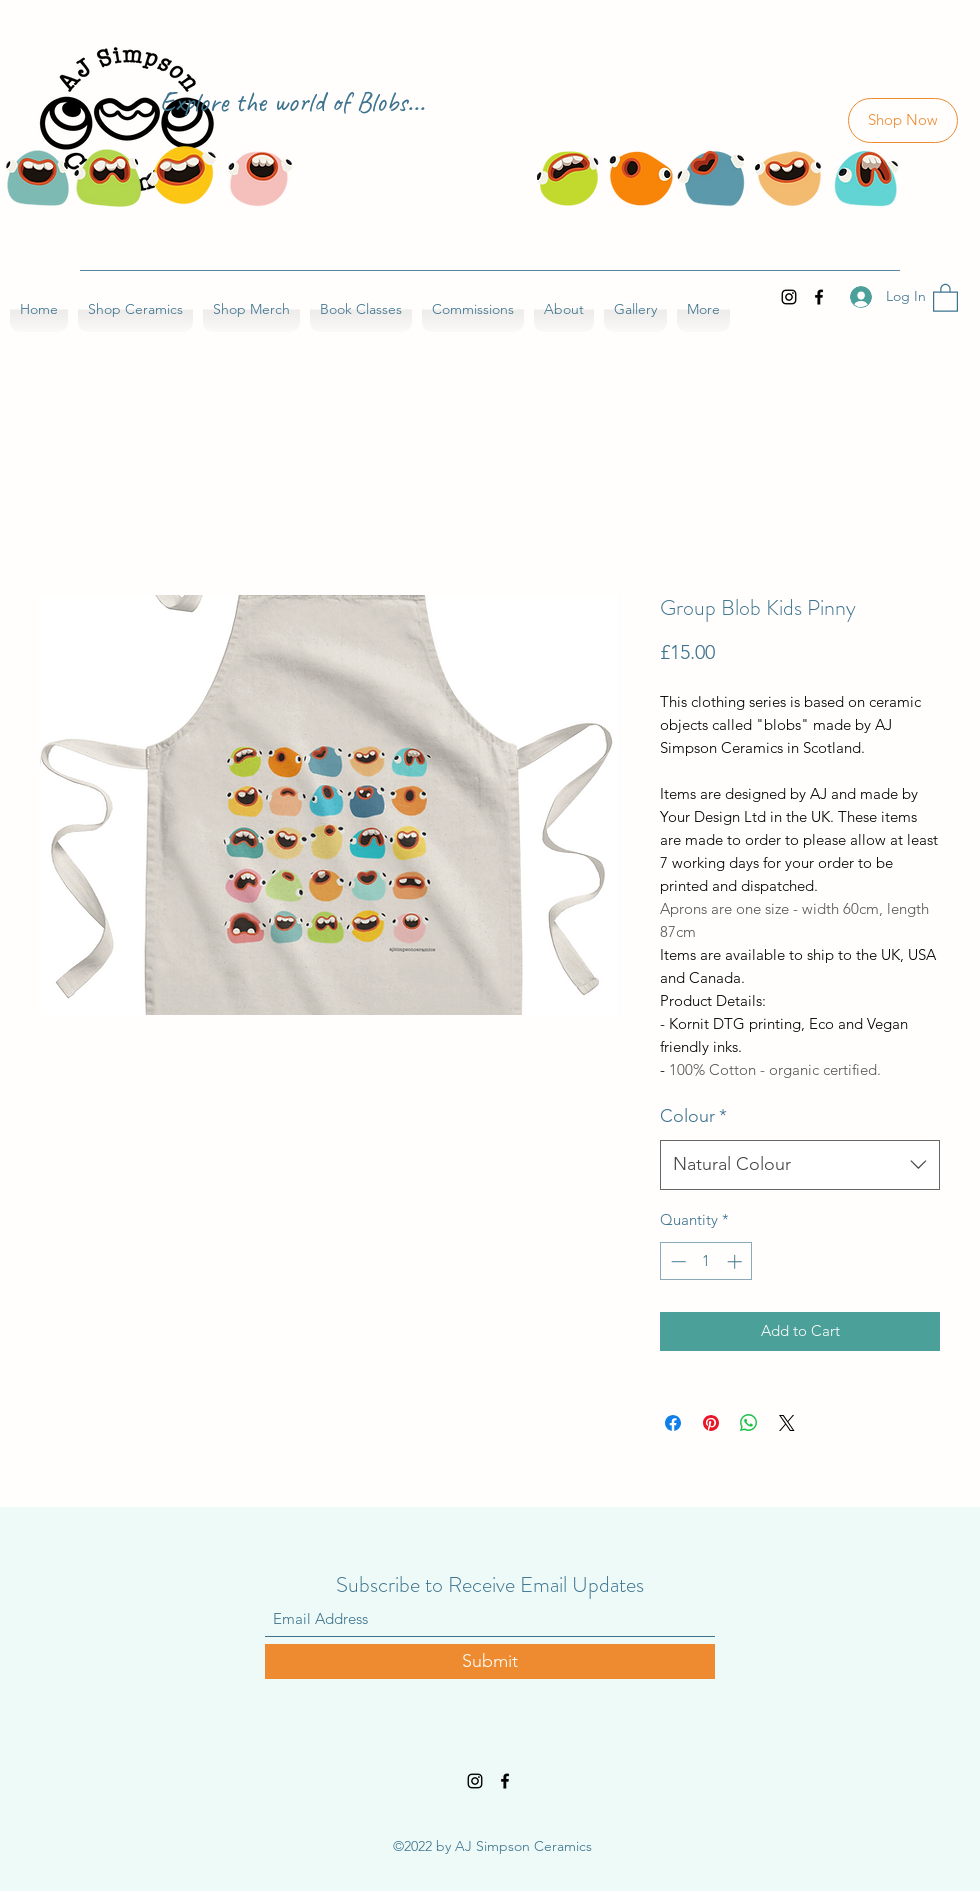 This screenshot has width=980, height=1891. I want to click on [button], so click(945, 297).